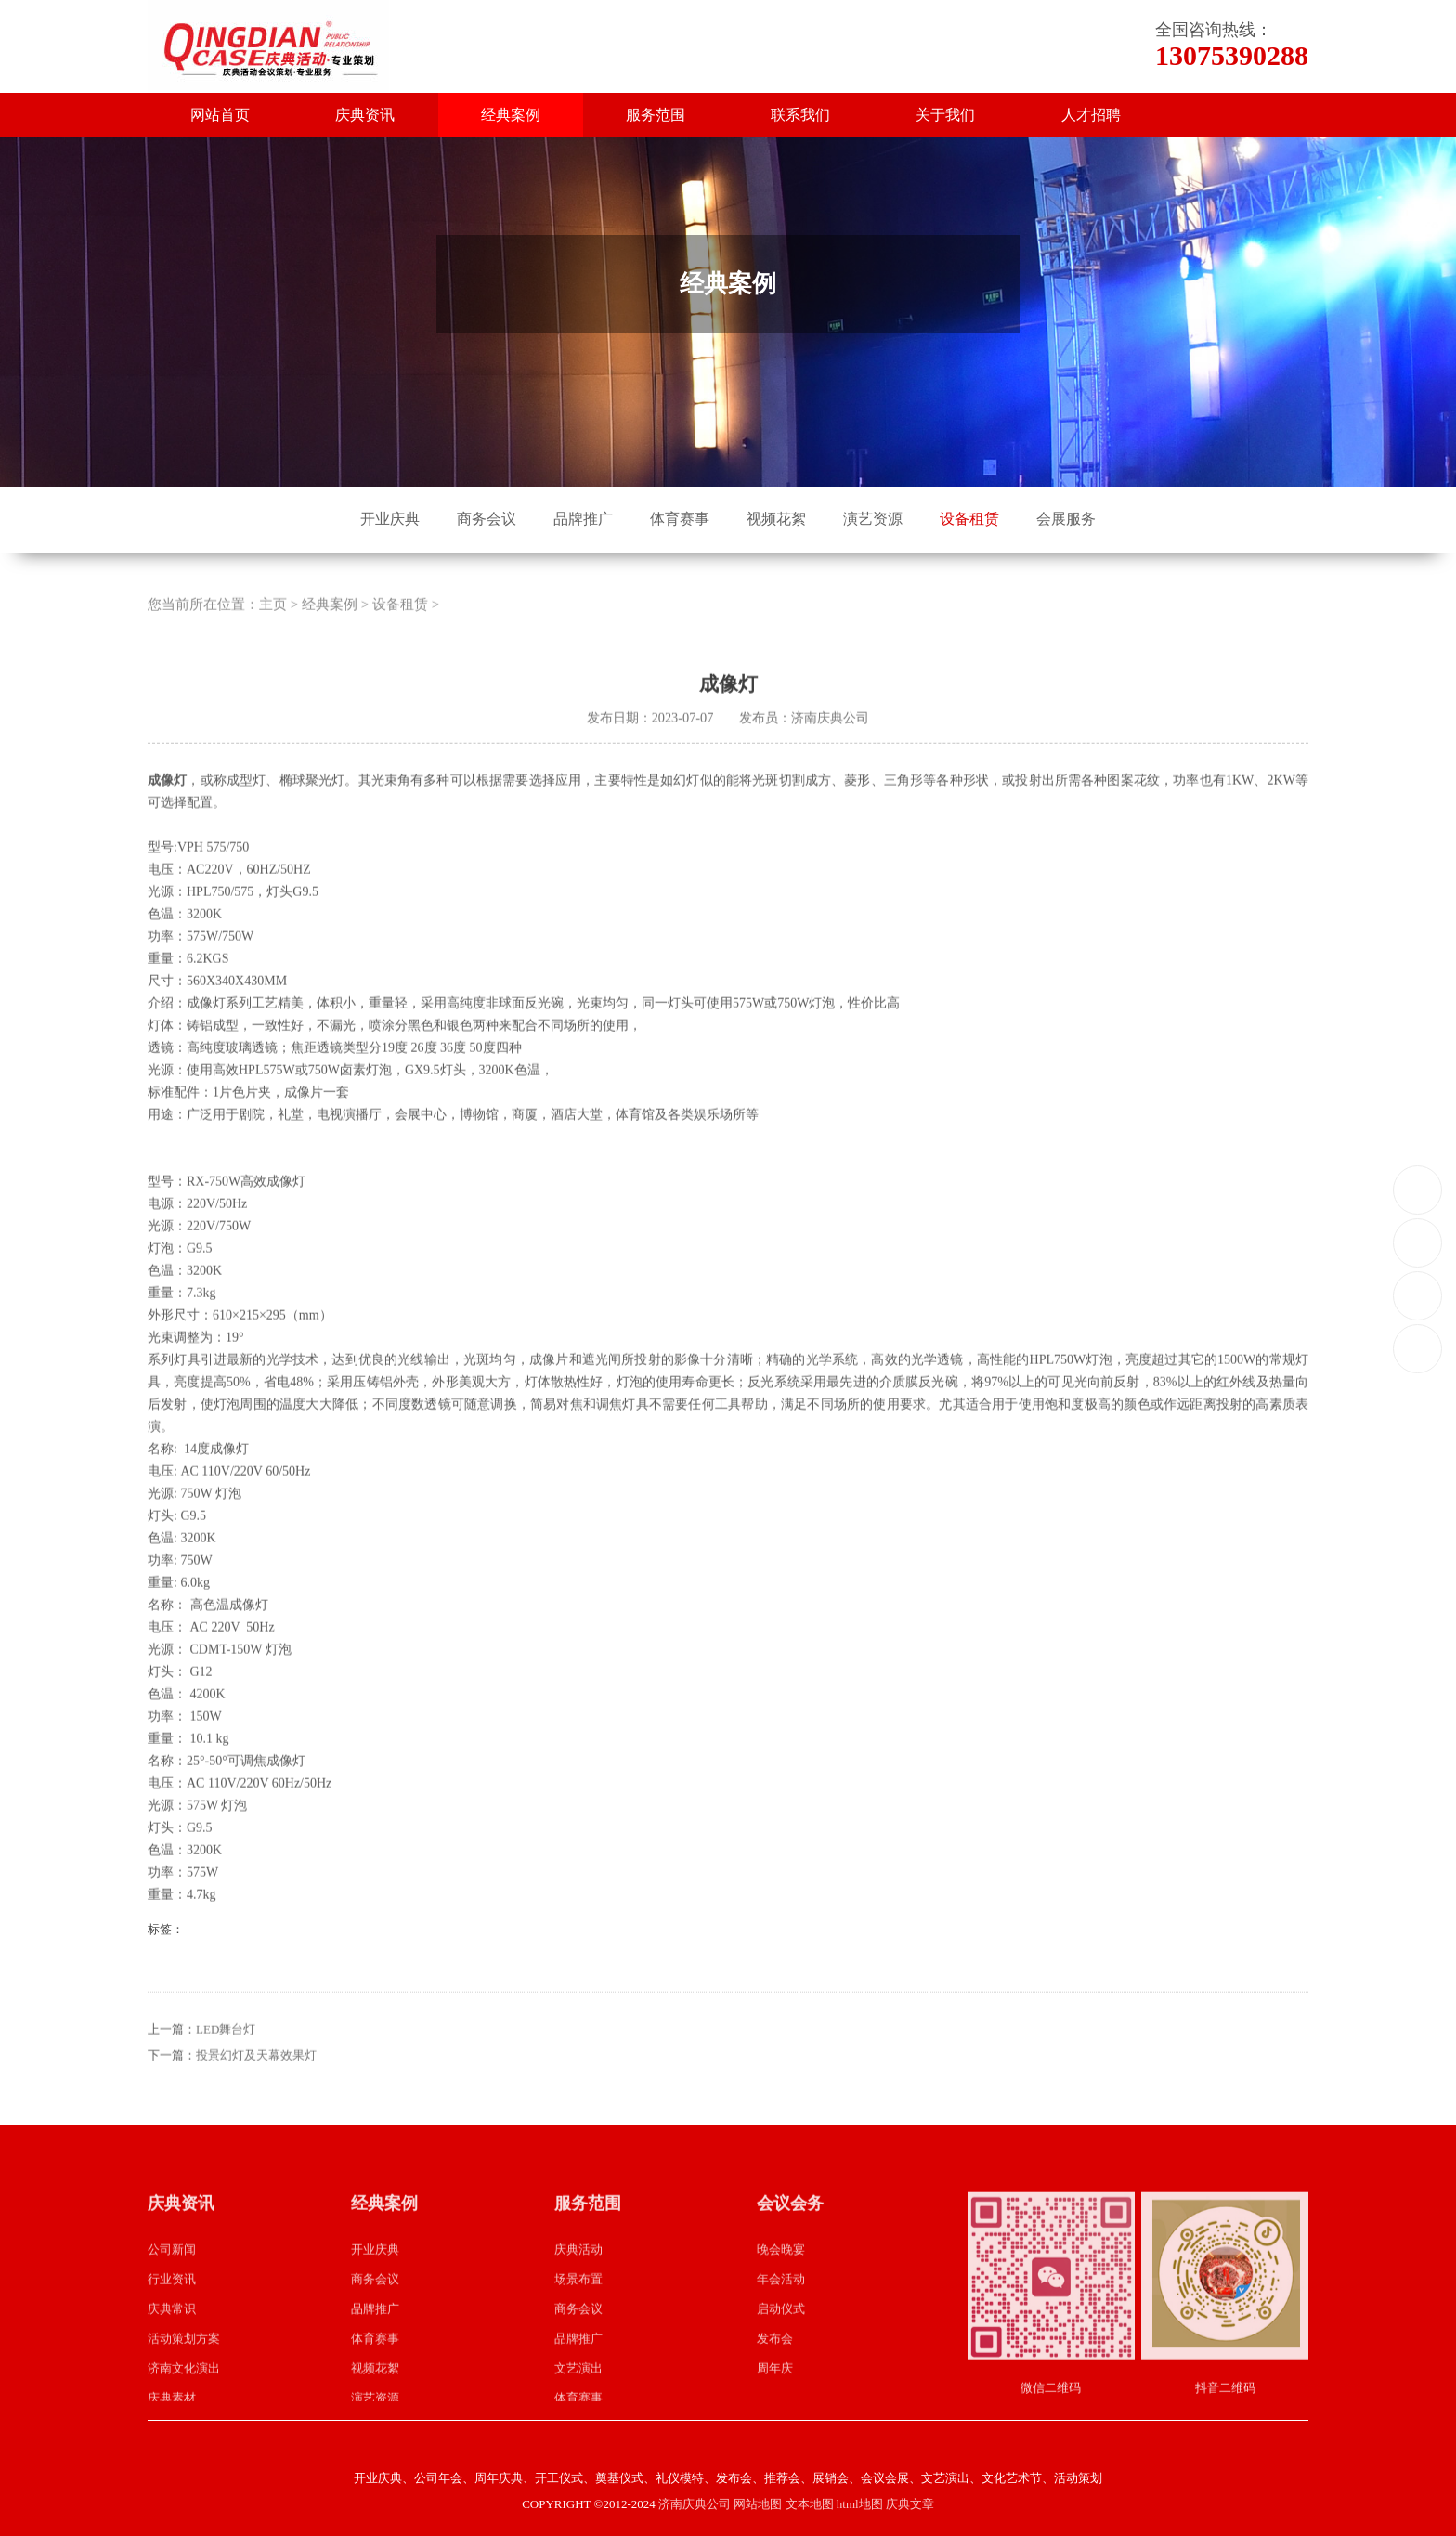 This screenshot has width=1456, height=2536. I want to click on 晚会晚宴, so click(781, 2273).